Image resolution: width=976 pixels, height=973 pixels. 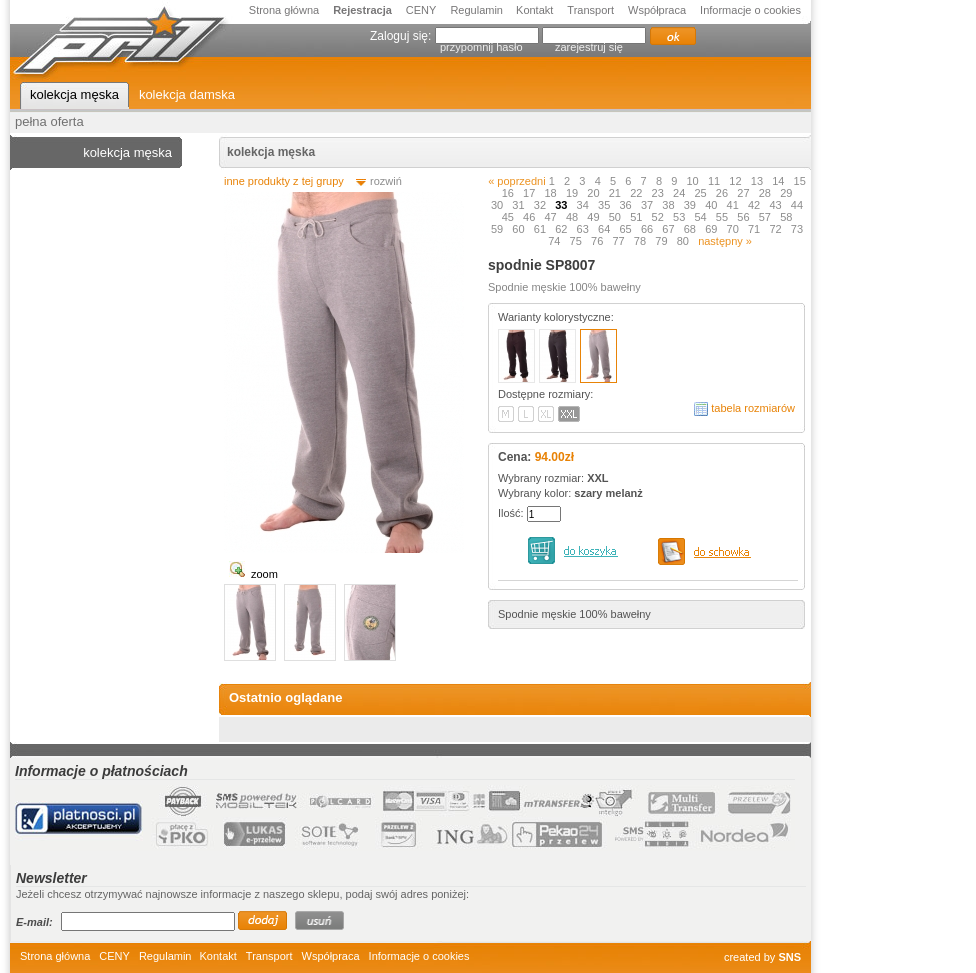 What do you see at coordinates (421, 10) in the screenshot?
I see `CENY` at bounding box center [421, 10].